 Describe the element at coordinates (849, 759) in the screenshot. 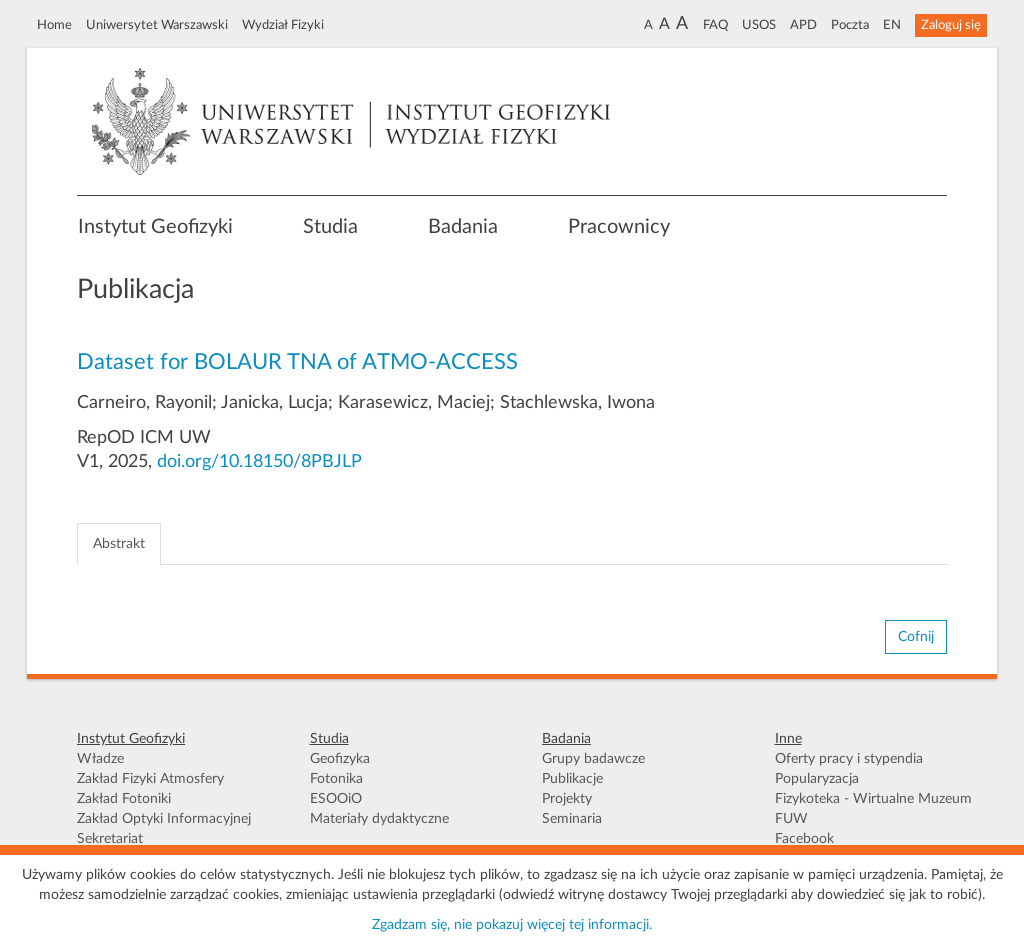

I see `Oferty pracy i stypendia` at that location.